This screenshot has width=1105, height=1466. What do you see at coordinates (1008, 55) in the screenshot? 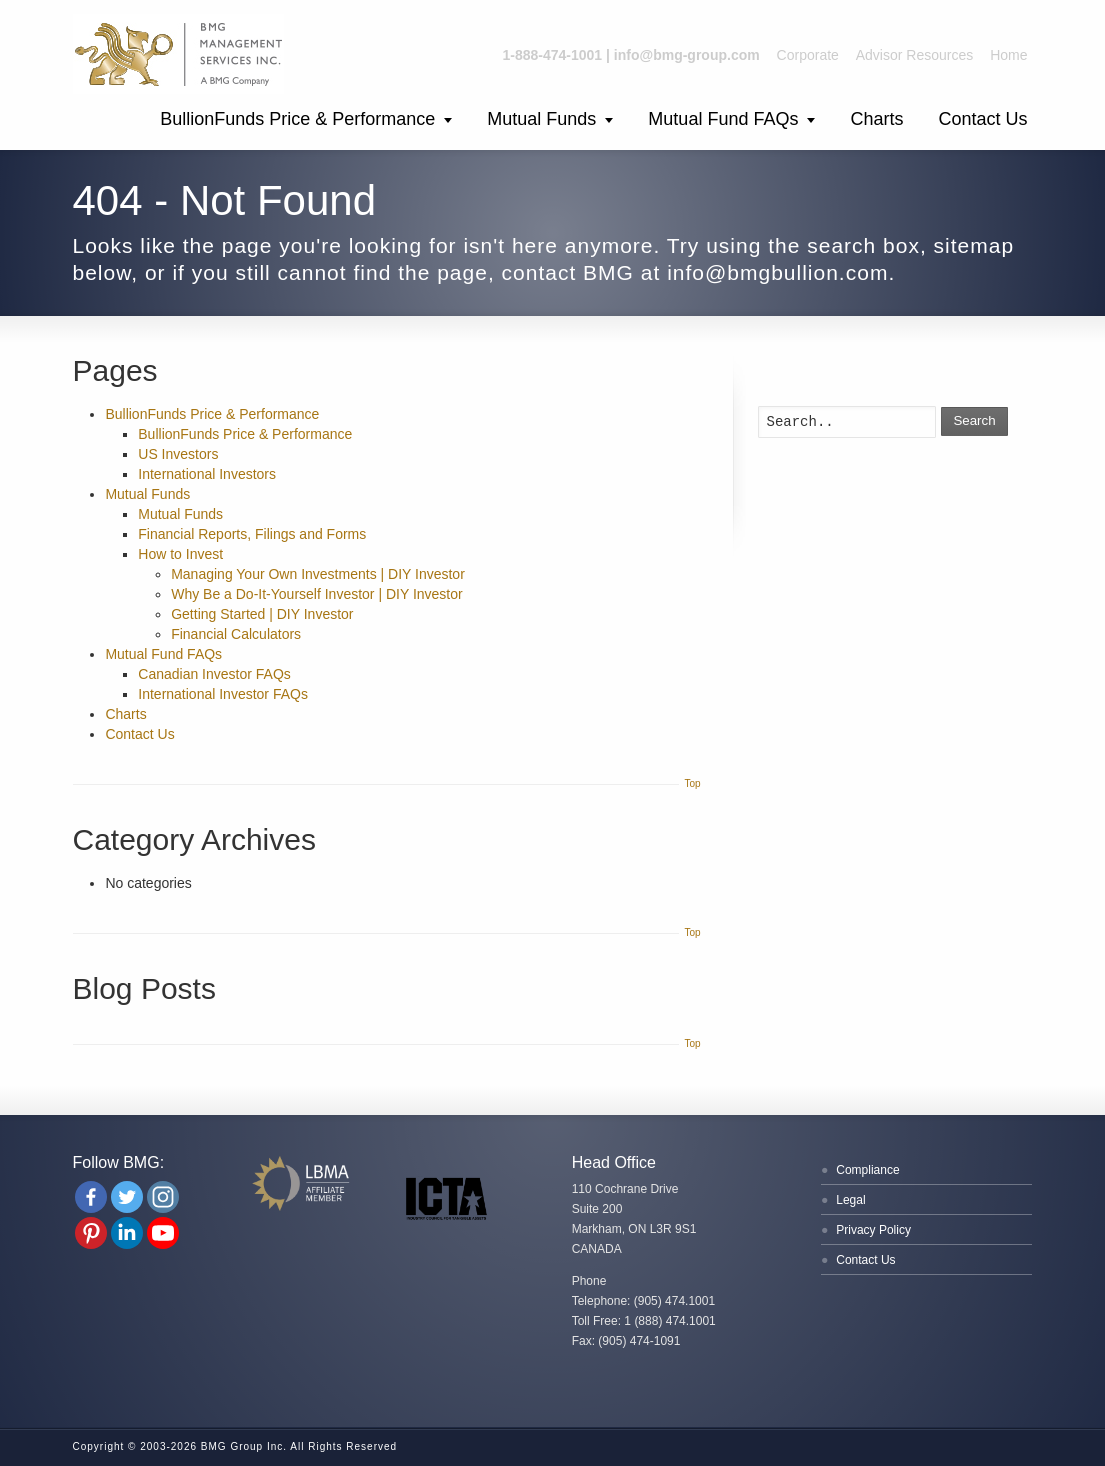
I see `Home` at bounding box center [1008, 55].